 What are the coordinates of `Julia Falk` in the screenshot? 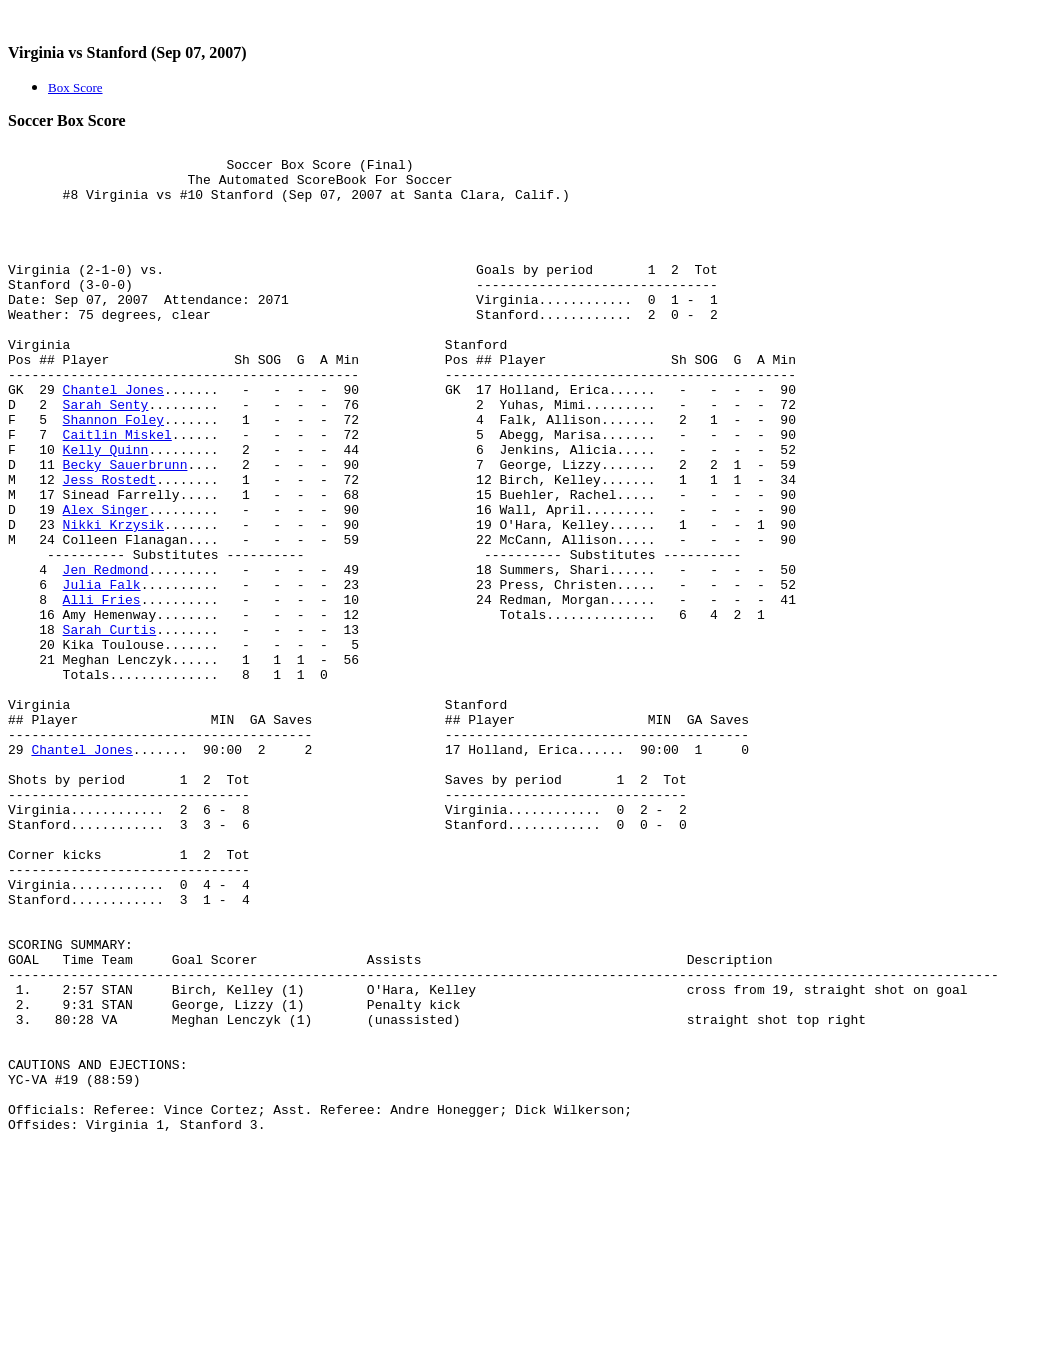 It's located at (102, 674).